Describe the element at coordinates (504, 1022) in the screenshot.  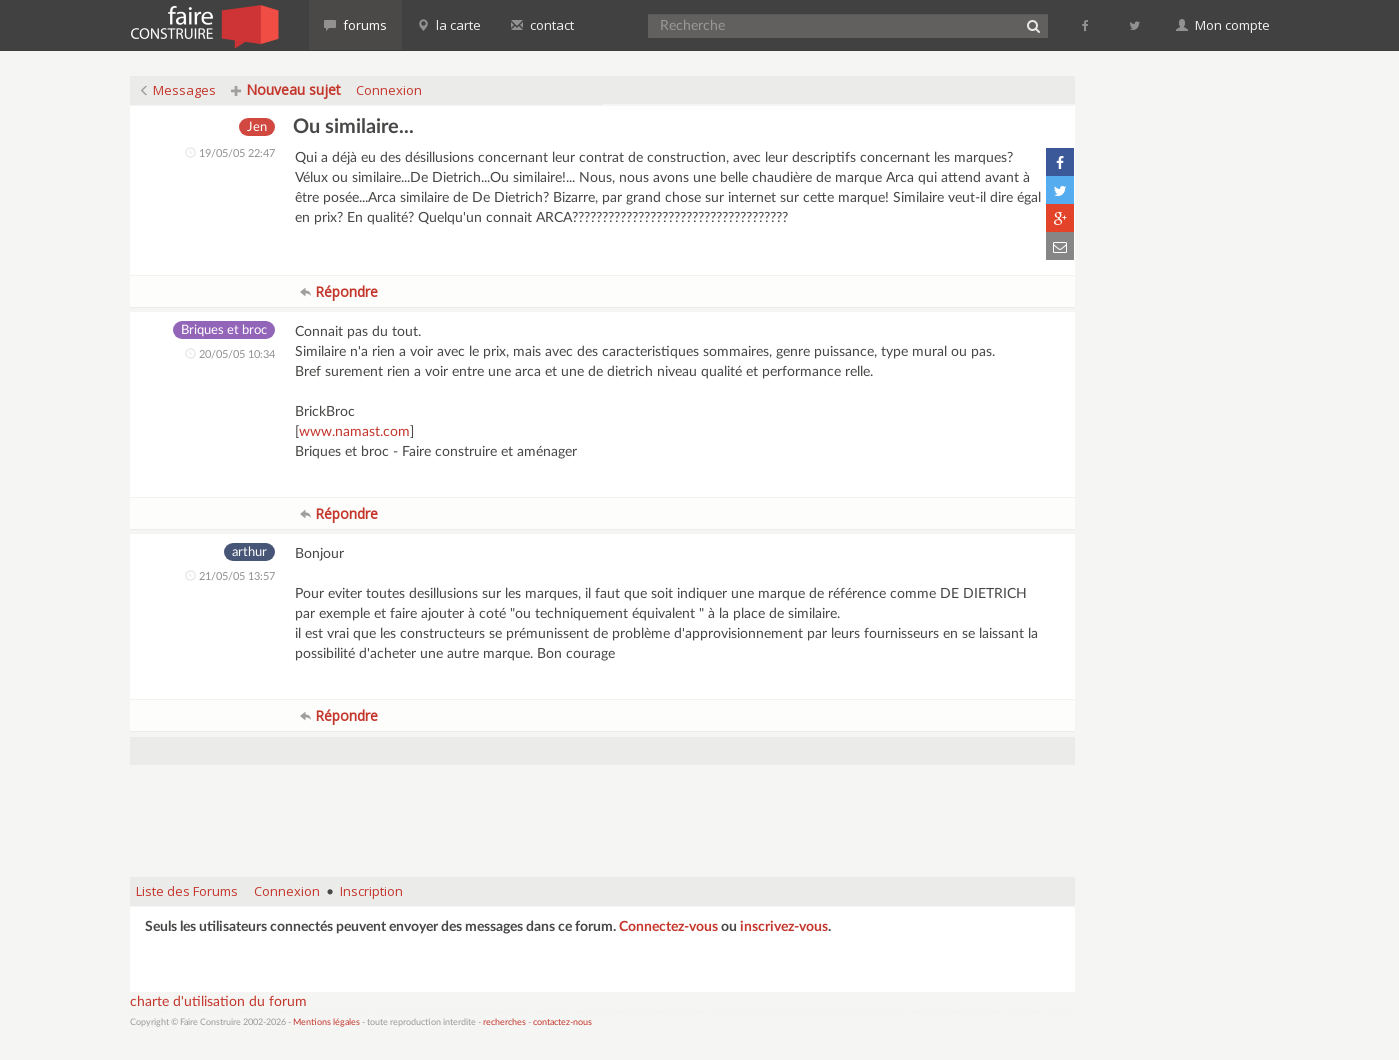
I see `recherches` at that location.